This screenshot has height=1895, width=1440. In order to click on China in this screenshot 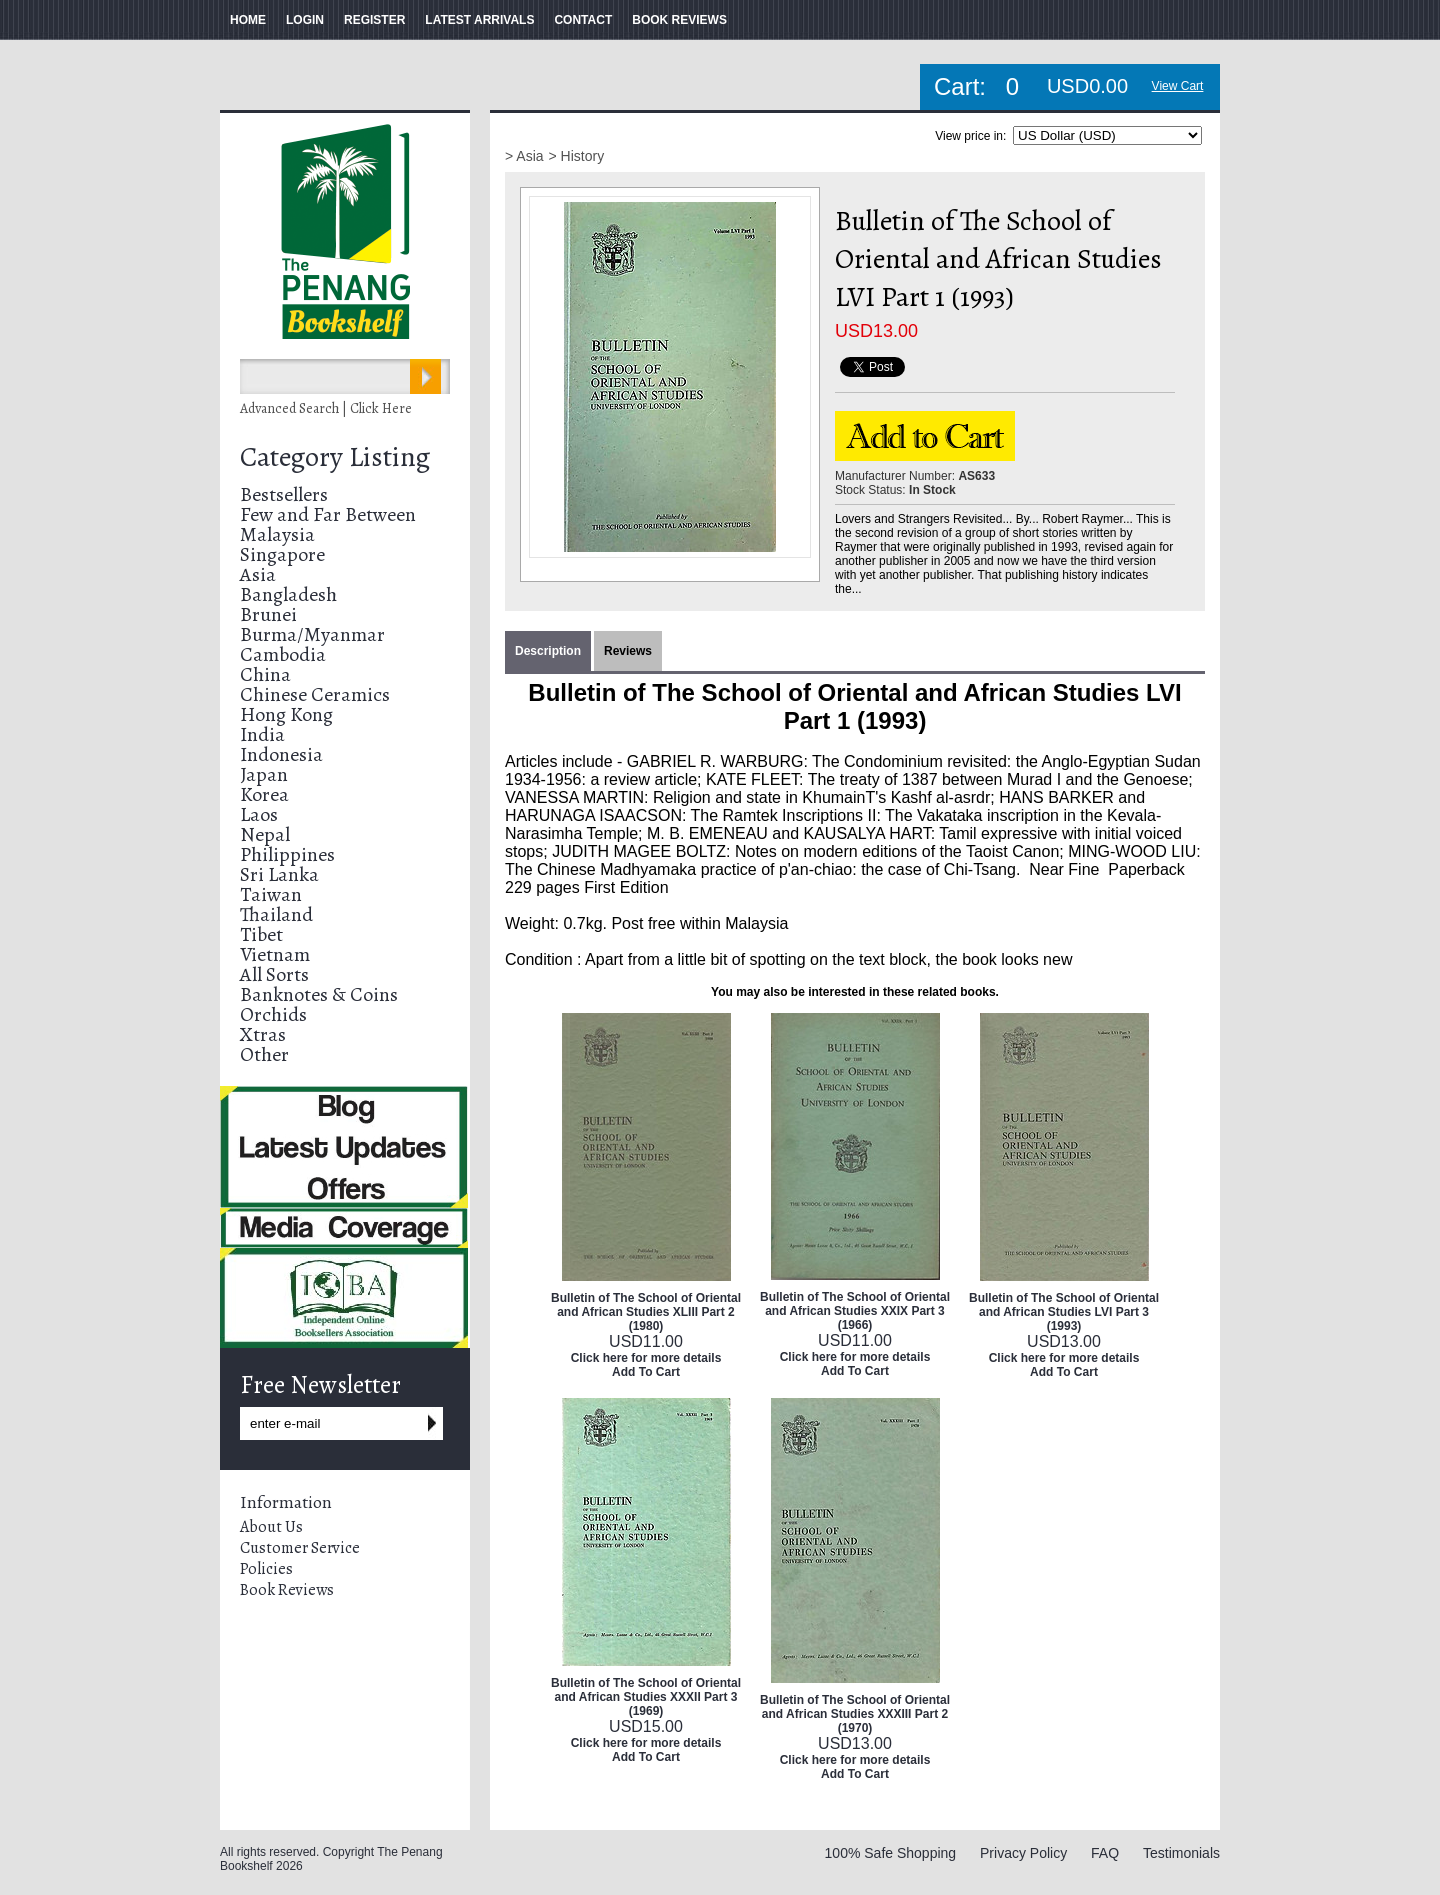, I will do `click(265, 674)`.